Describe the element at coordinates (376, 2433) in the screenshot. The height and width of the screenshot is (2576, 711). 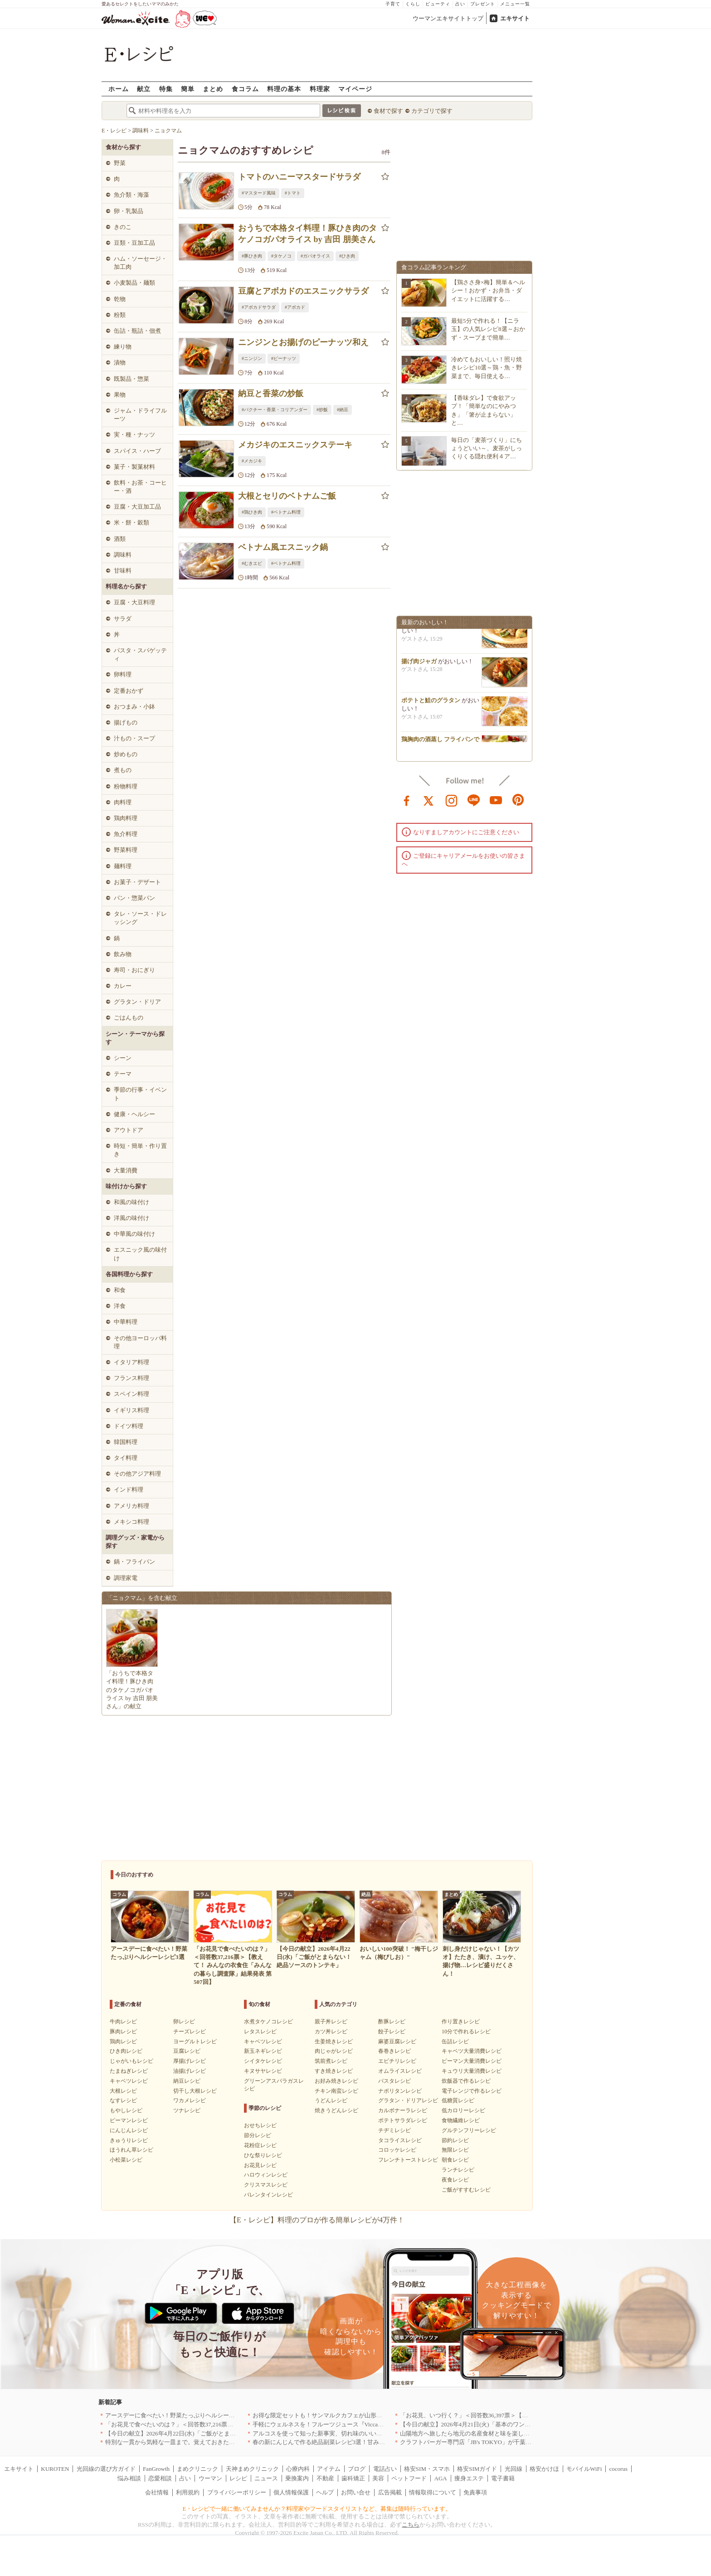
I see `アルコスを使って知った新事実、切れ味のいいテーブルナイフはペティより断然使える！[PR]` at that location.